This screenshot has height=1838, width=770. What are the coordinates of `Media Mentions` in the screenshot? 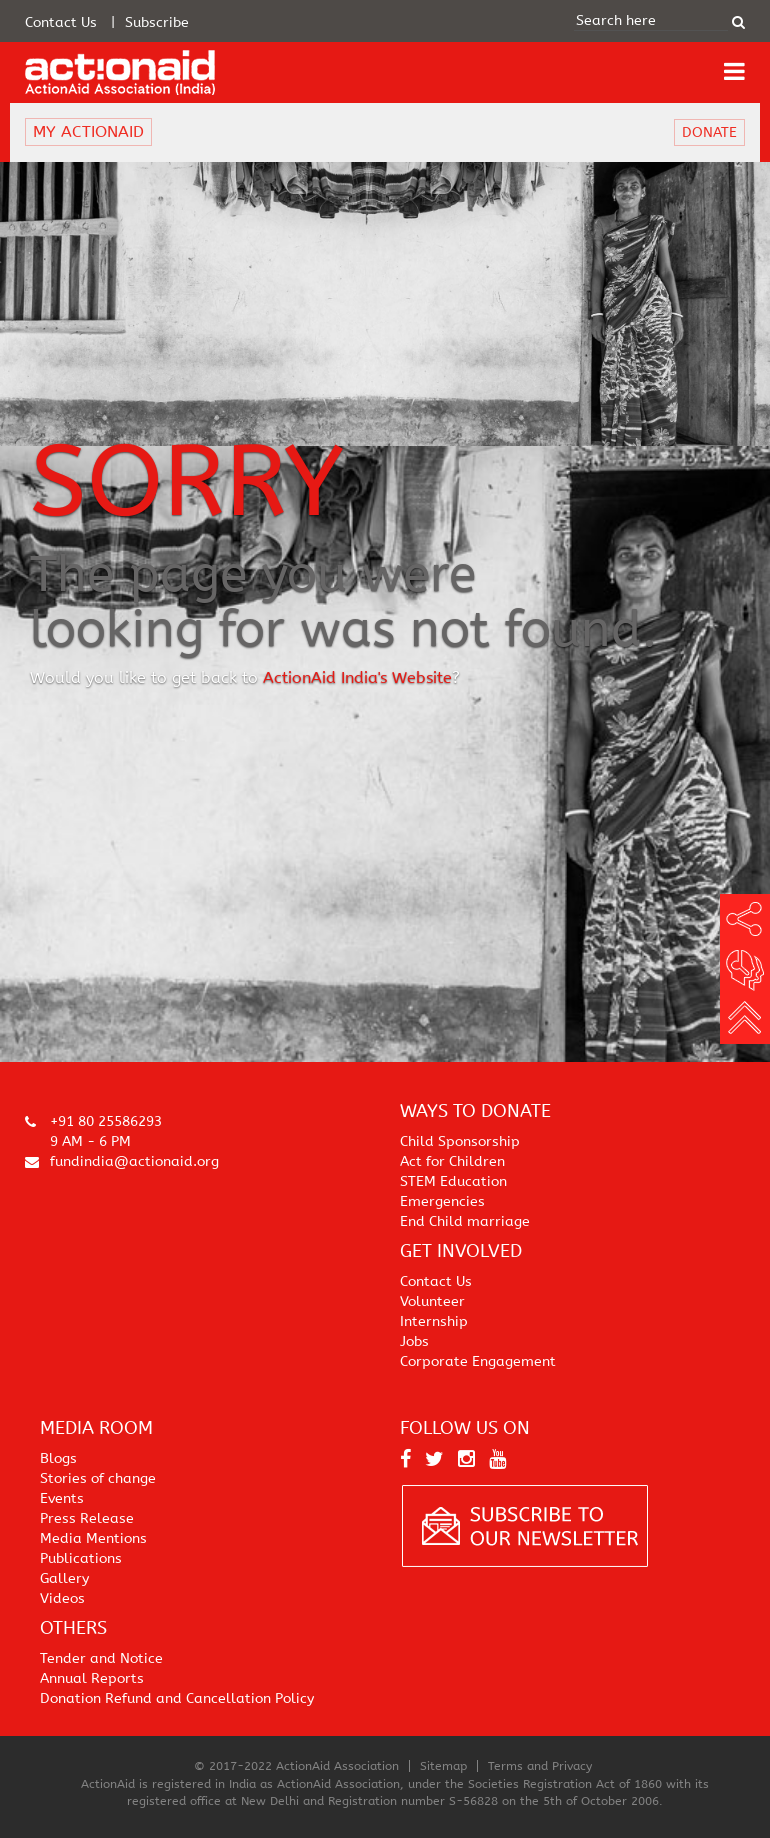 It's located at (93, 1538).